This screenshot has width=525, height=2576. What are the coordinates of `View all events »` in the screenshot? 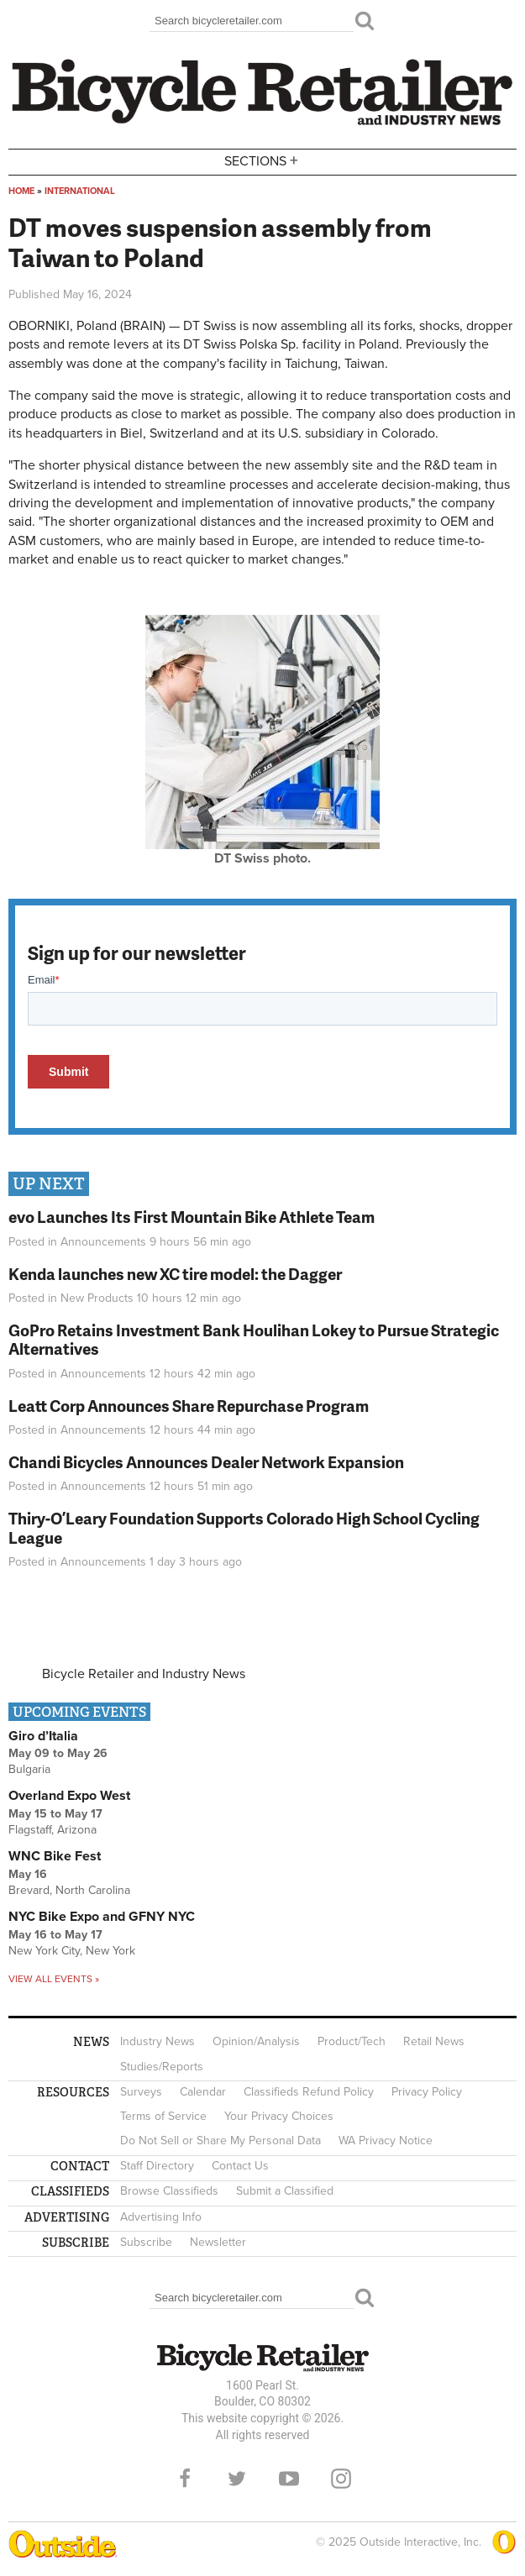 It's located at (53, 1979).